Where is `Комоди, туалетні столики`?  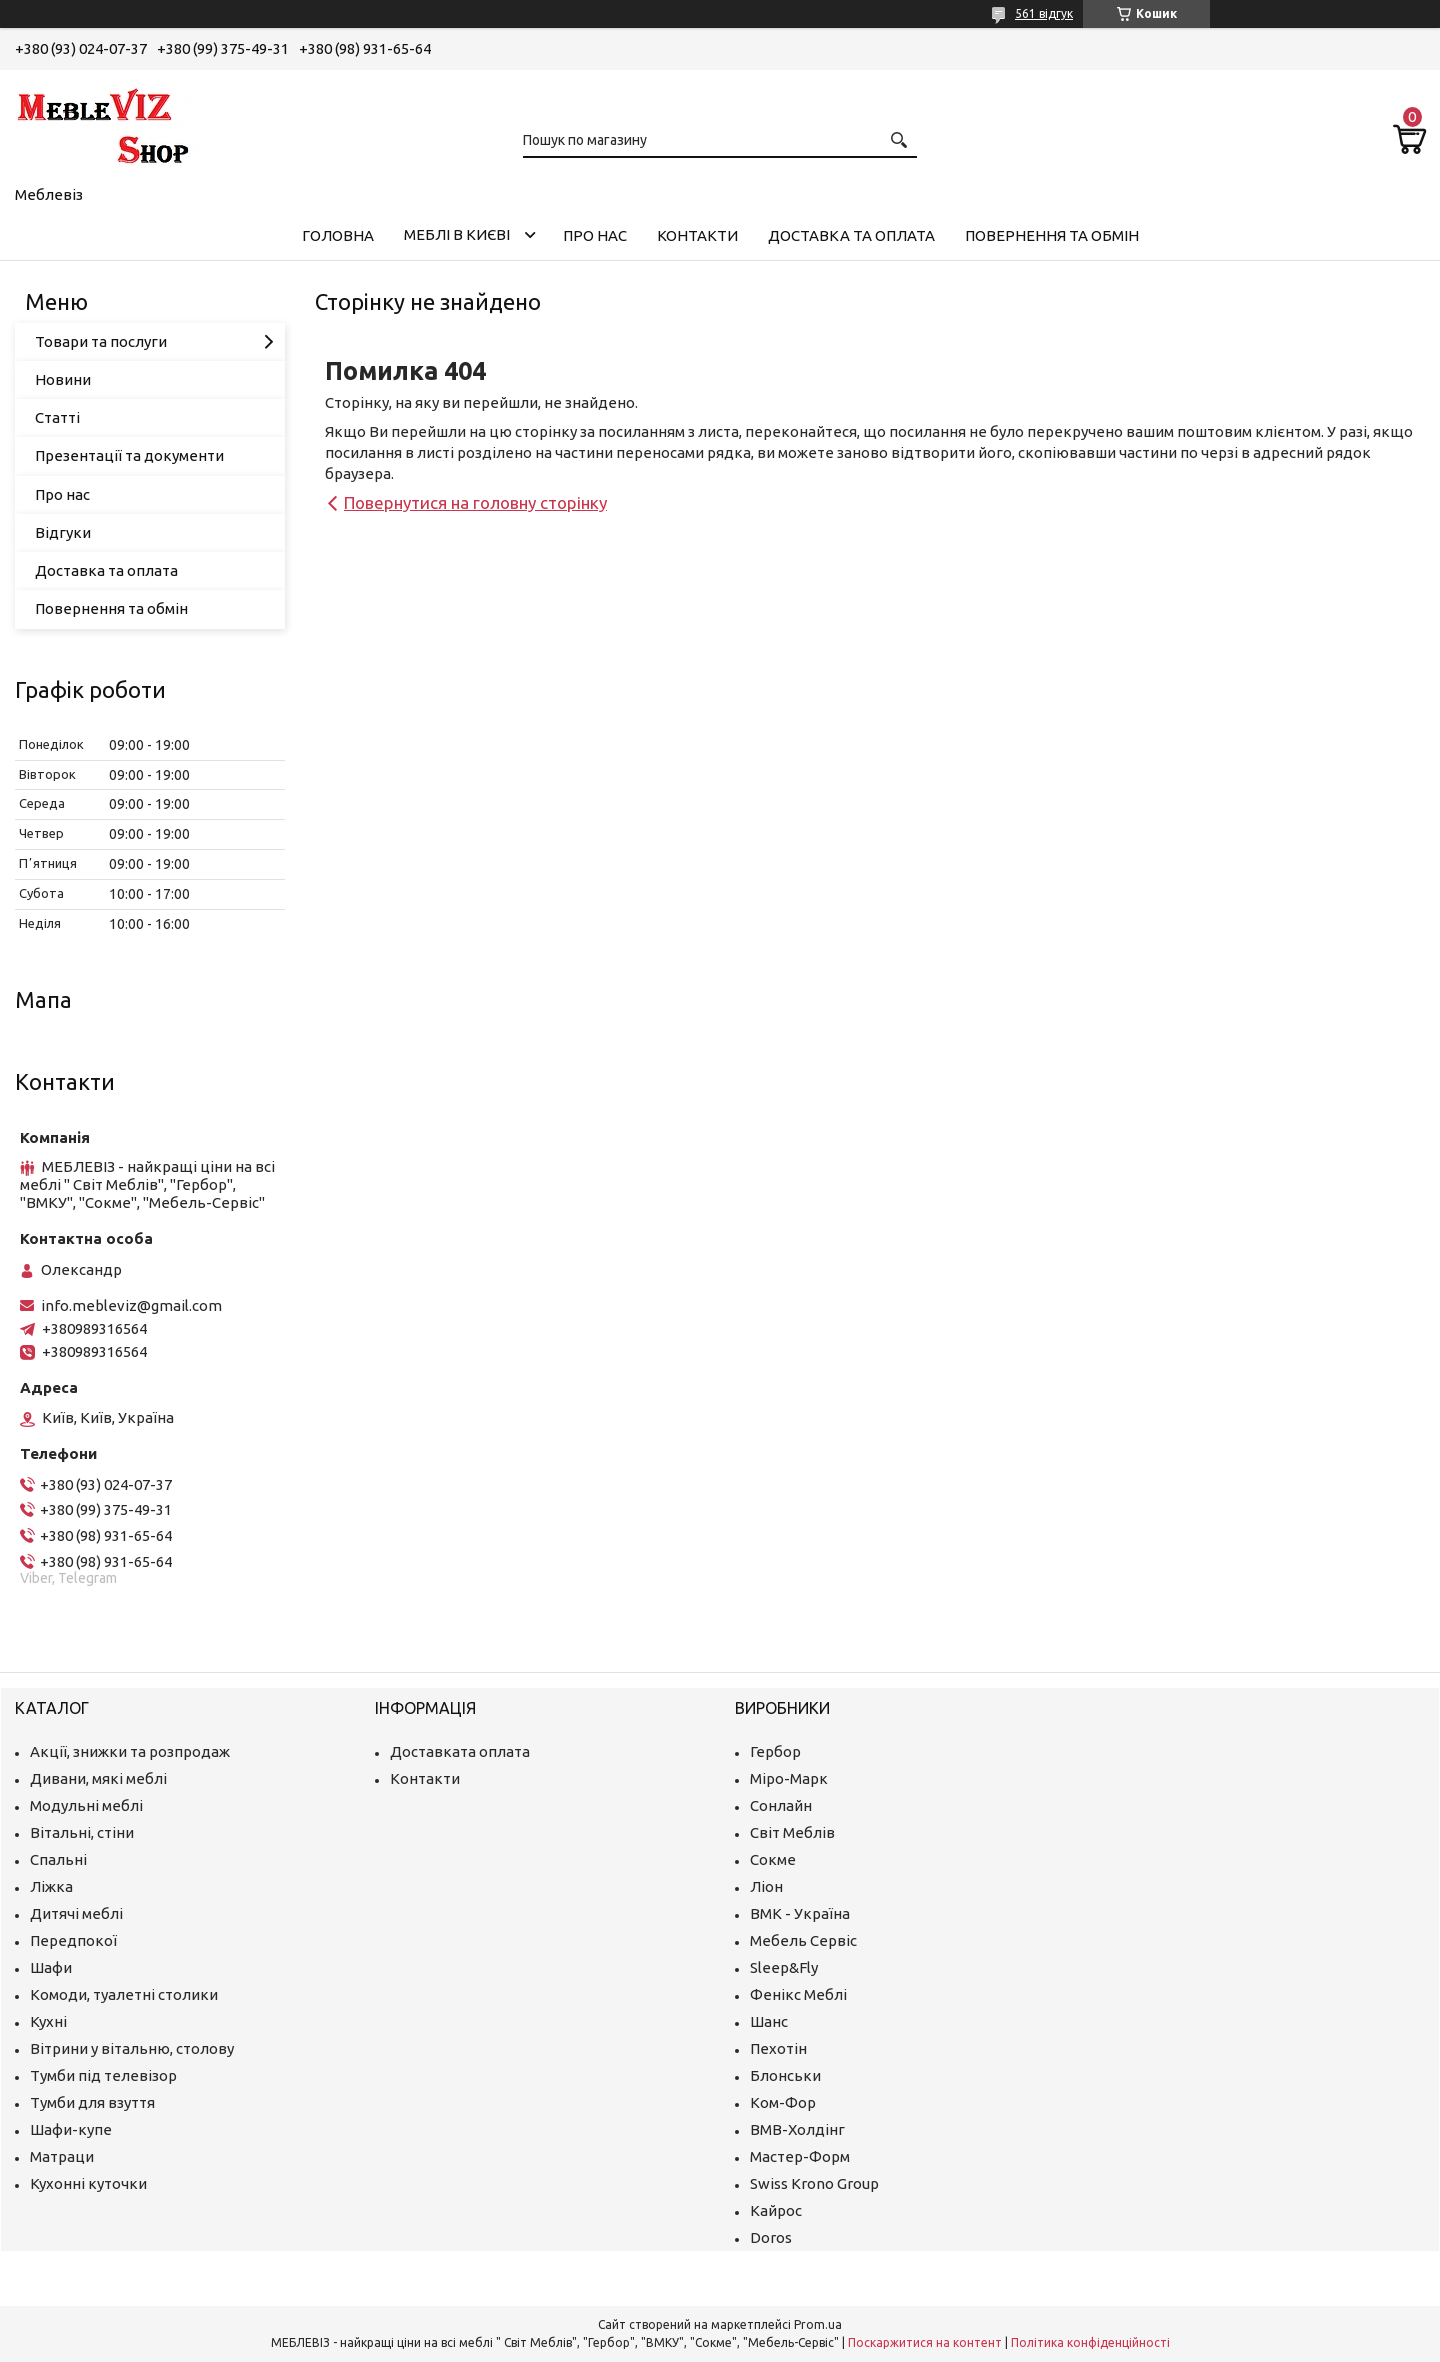
Комоди, туалетні столики is located at coordinates (124, 1994).